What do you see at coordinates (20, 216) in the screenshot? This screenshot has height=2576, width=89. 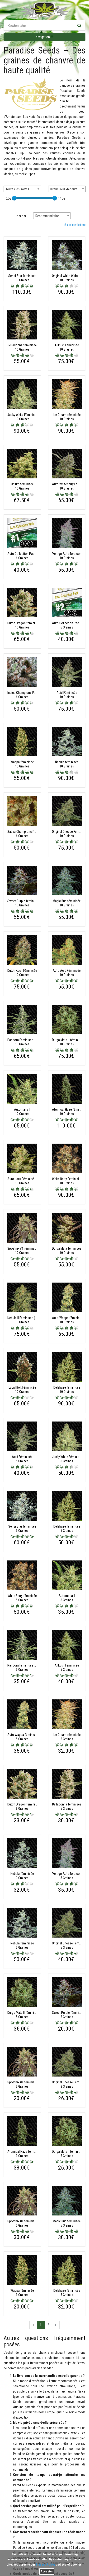 I see `Trier par` at bounding box center [20, 216].